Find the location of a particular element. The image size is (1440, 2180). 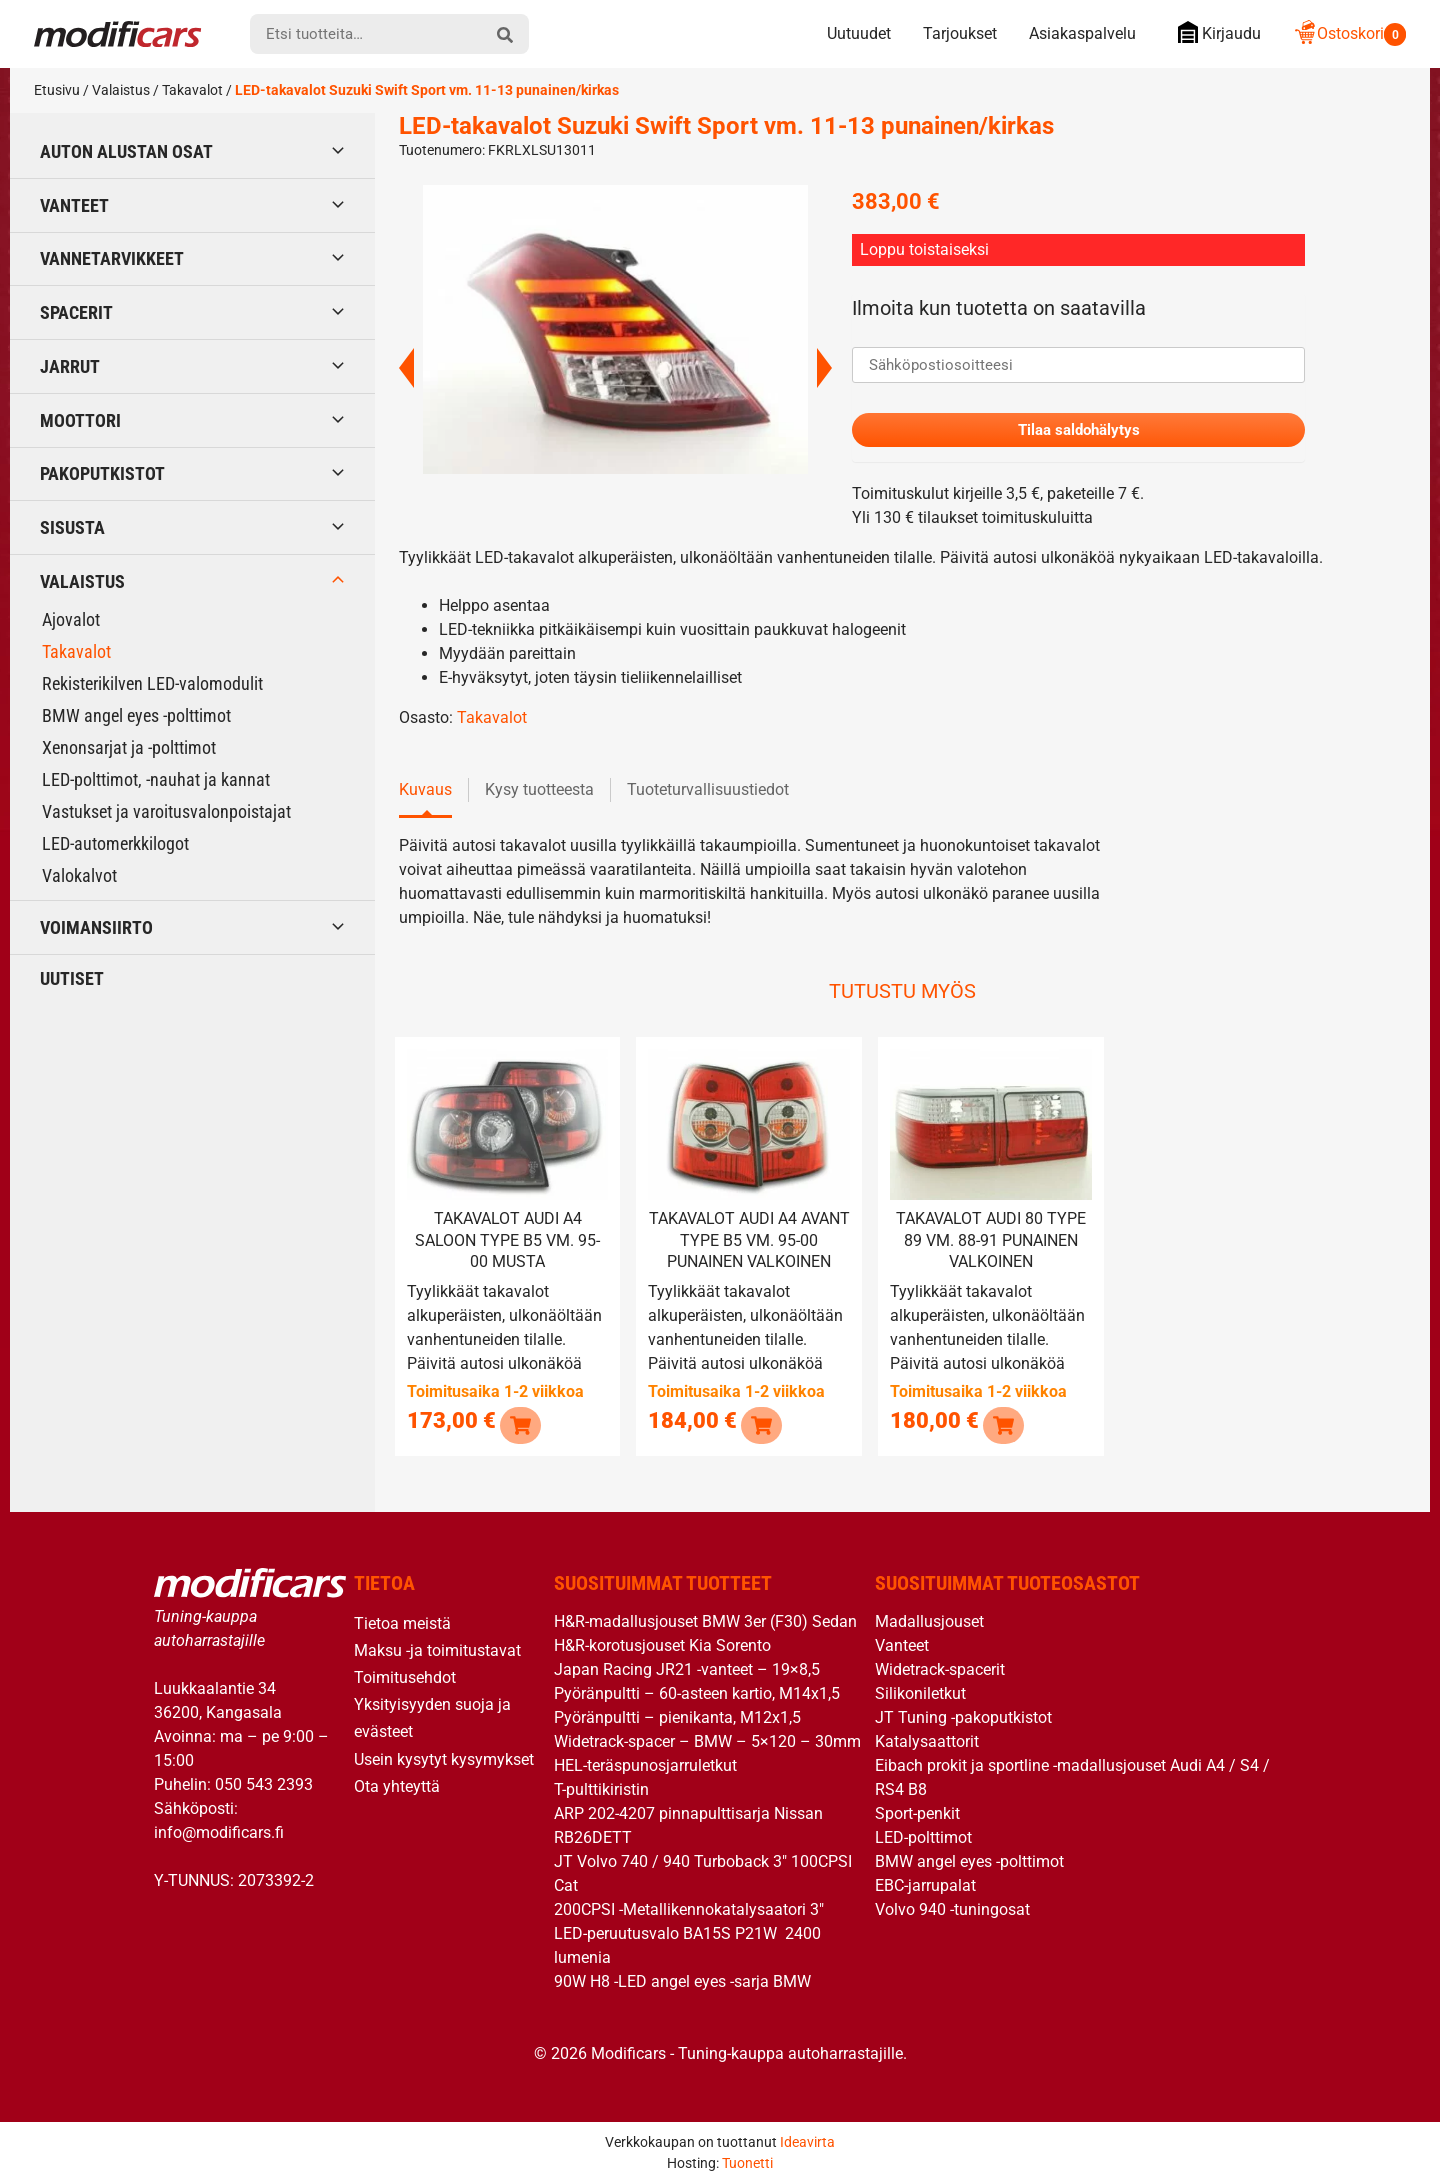

H&R-korotusjouset Kia Sorento is located at coordinates (662, 1641).